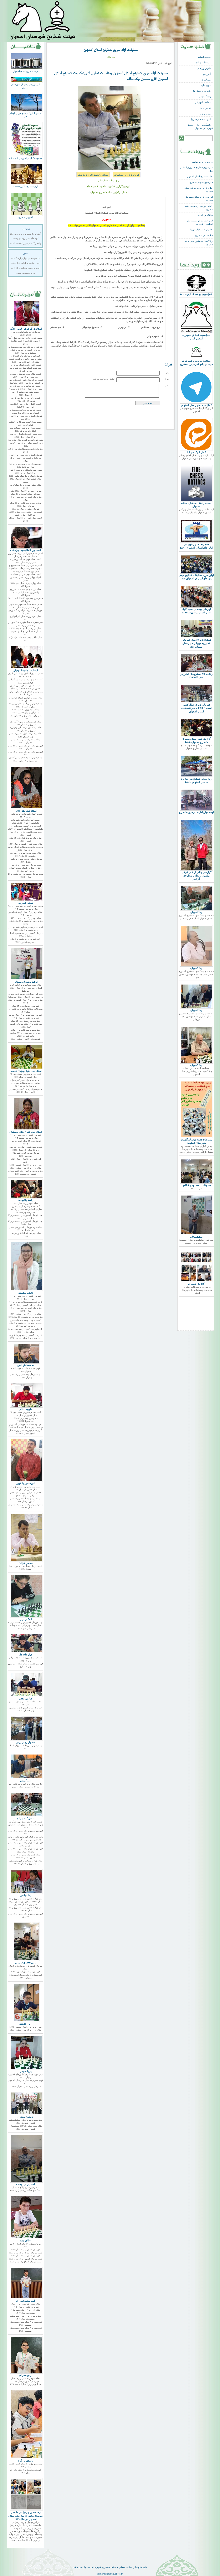 This screenshot has height=2576, width=220. I want to click on هیات شطرنج استان اصفهان, so click(200, 176).